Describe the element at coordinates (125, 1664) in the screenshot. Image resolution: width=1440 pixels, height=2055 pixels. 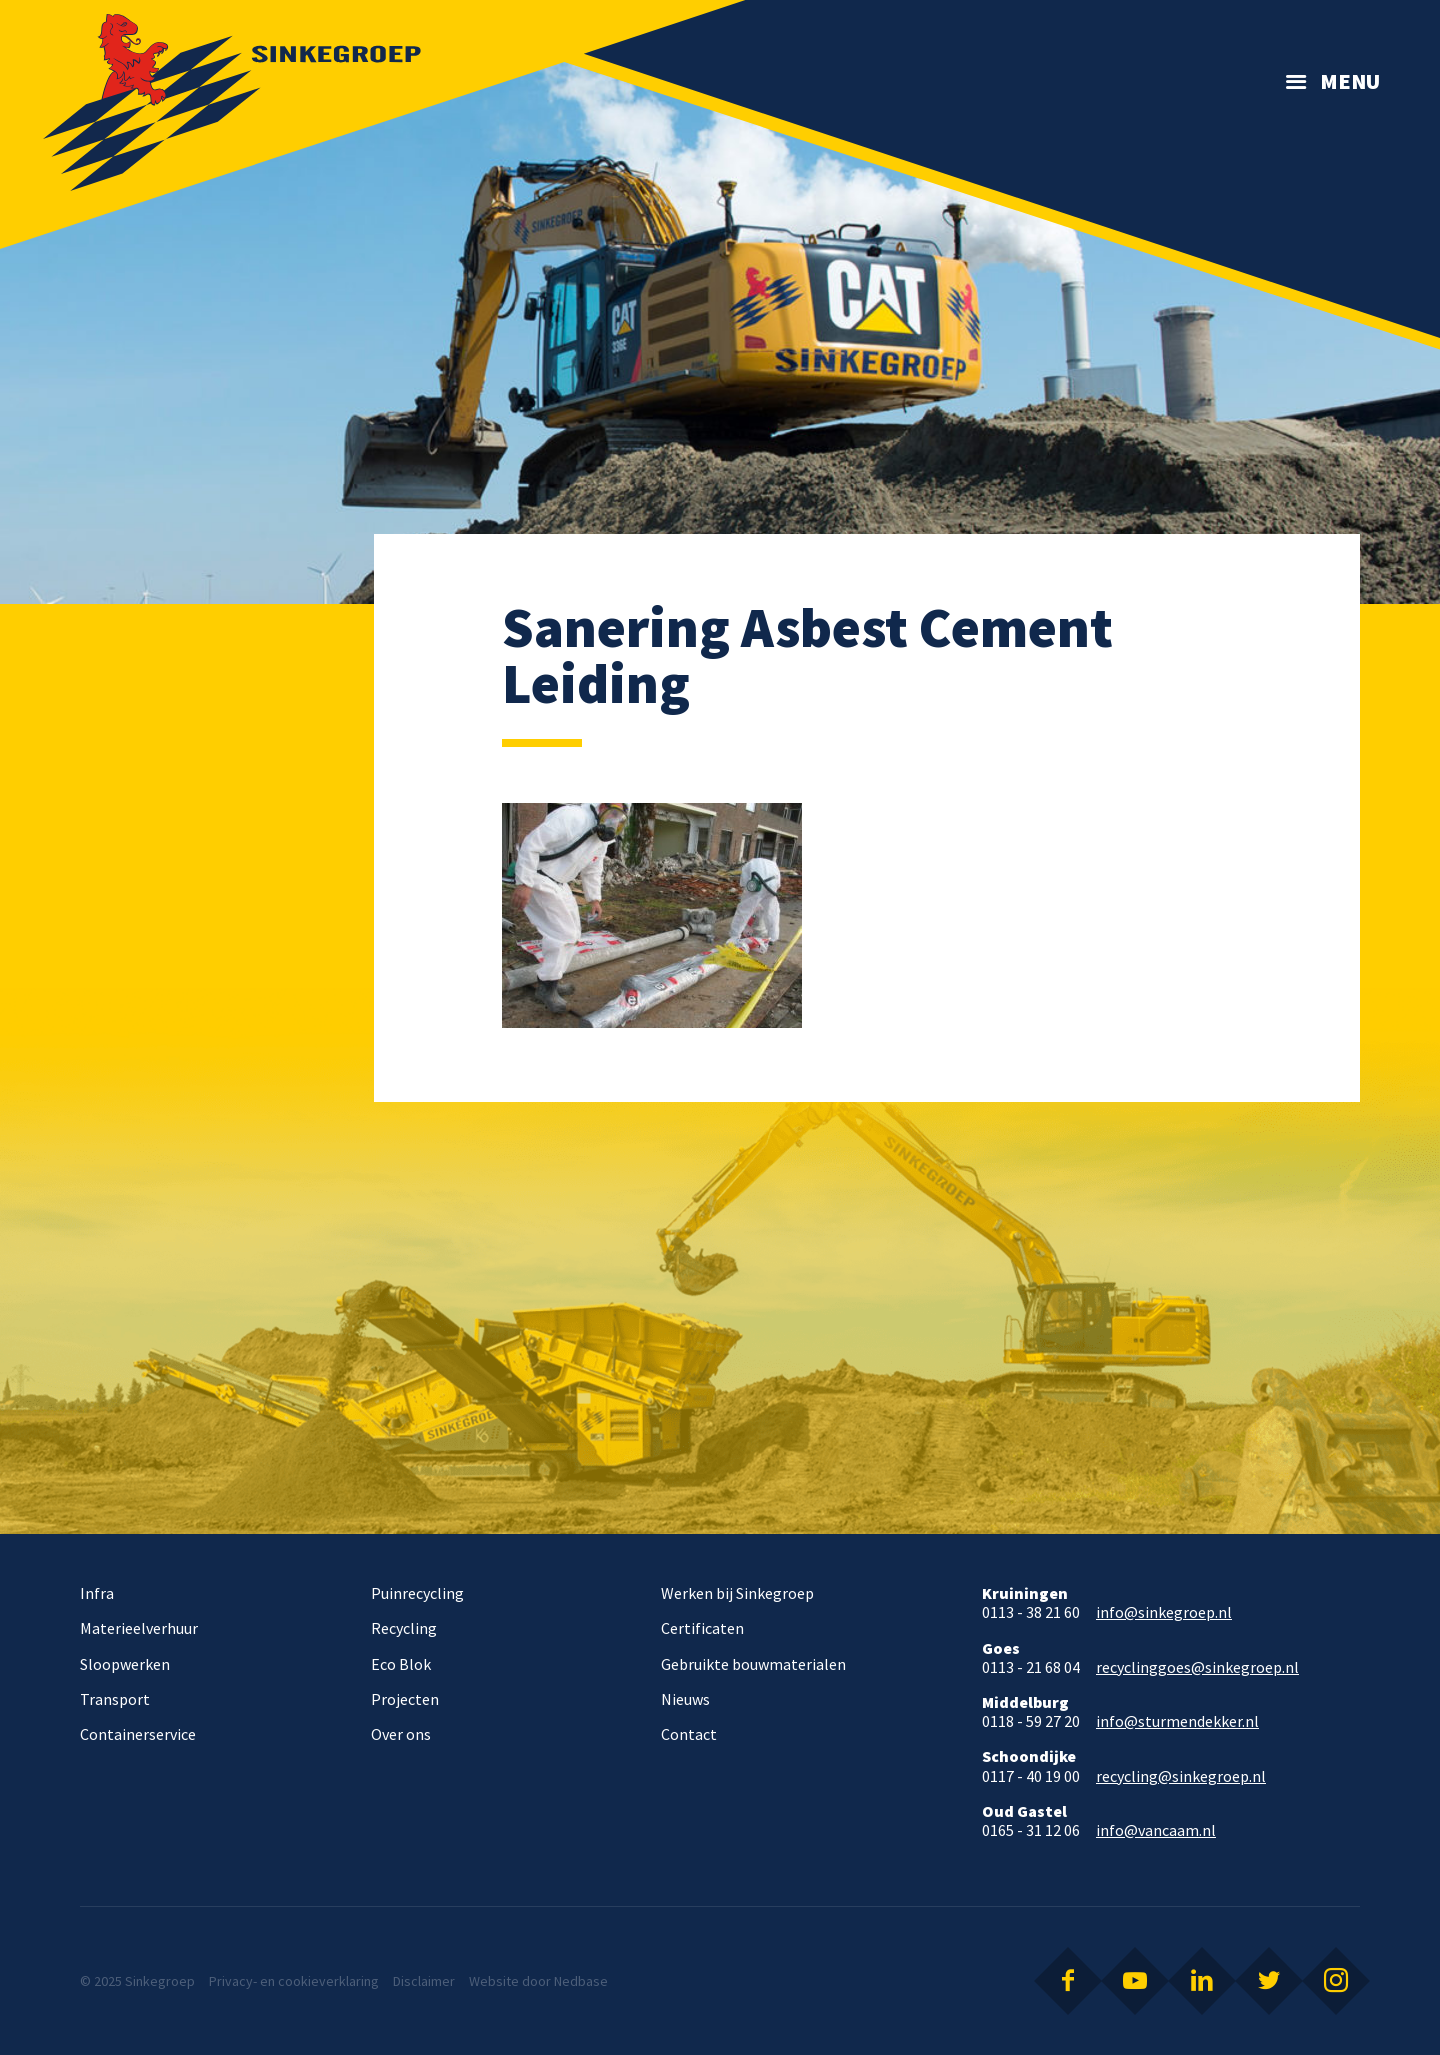
I see `Sloopwerken` at that location.